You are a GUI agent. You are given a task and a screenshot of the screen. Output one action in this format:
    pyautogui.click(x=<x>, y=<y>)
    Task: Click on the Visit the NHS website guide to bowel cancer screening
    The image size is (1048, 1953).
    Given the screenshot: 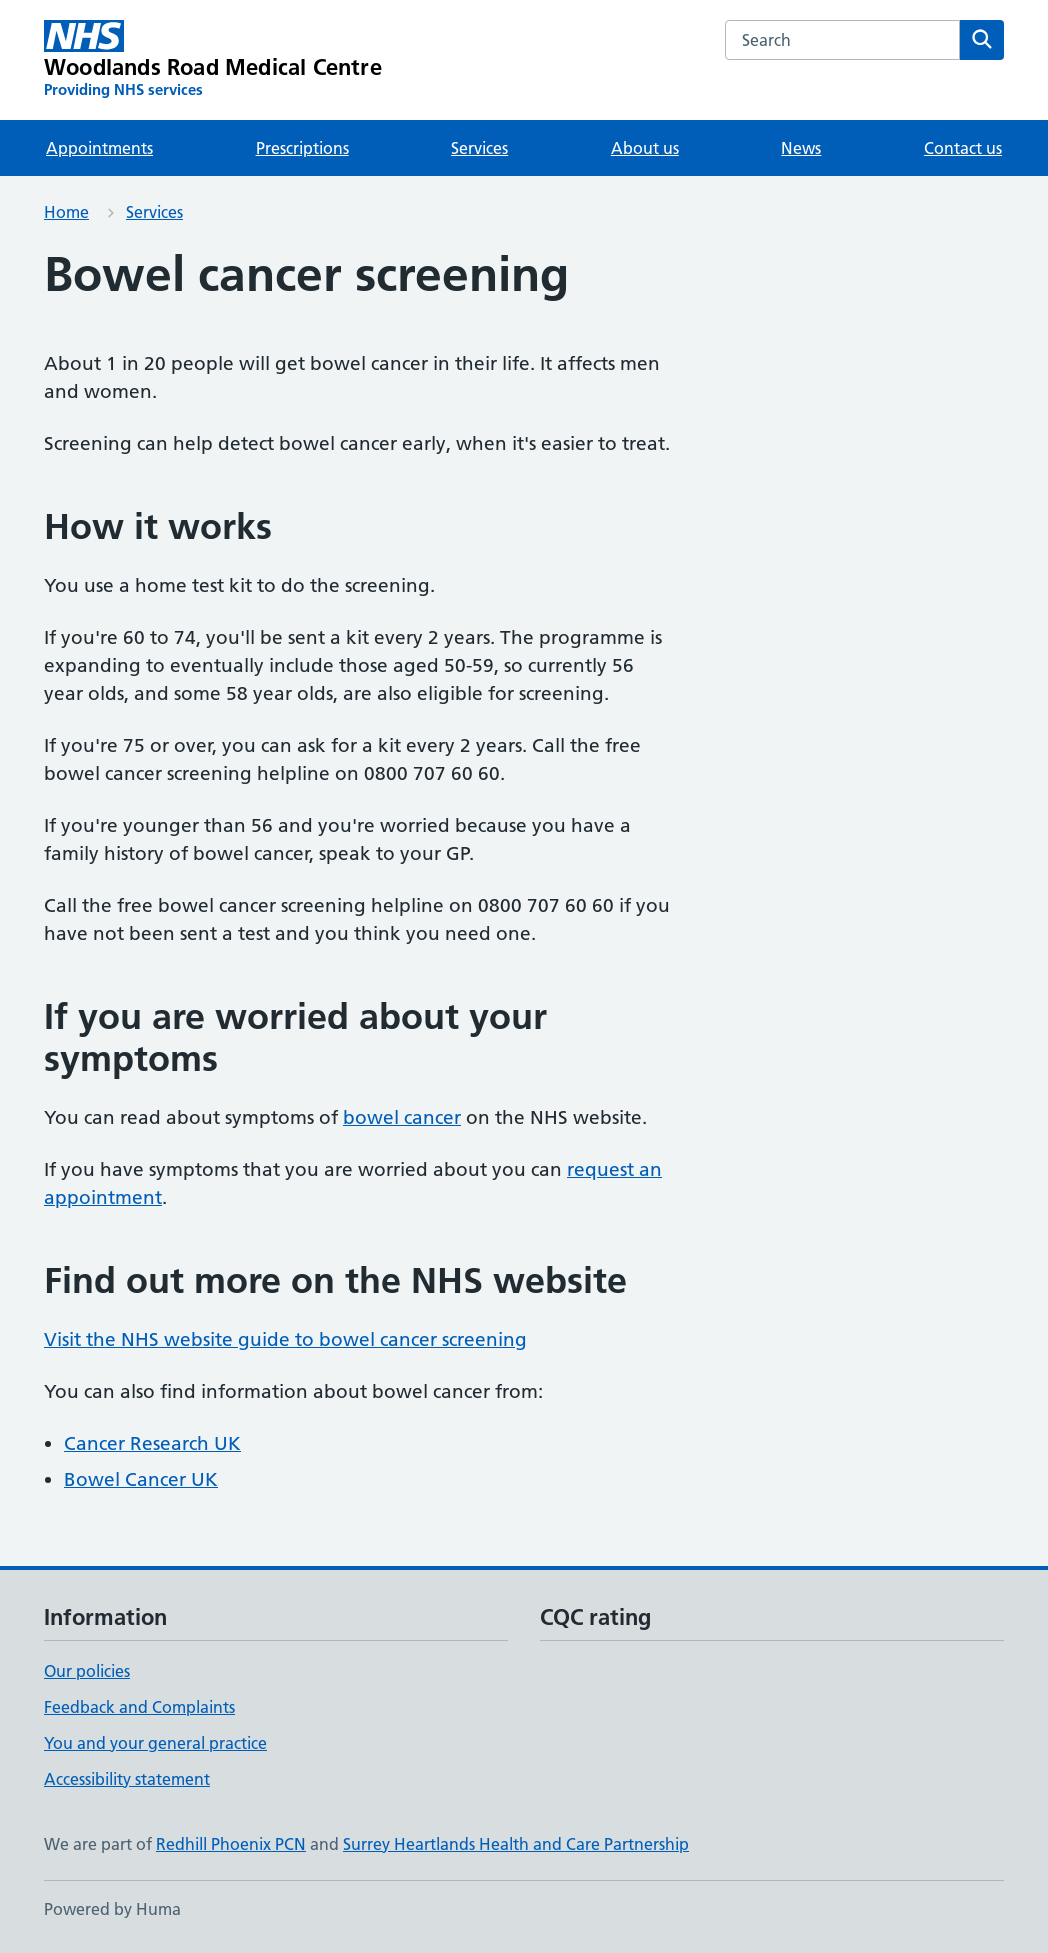 What is the action you would take?
    pyautogui.click(x=285, y=1339)
    